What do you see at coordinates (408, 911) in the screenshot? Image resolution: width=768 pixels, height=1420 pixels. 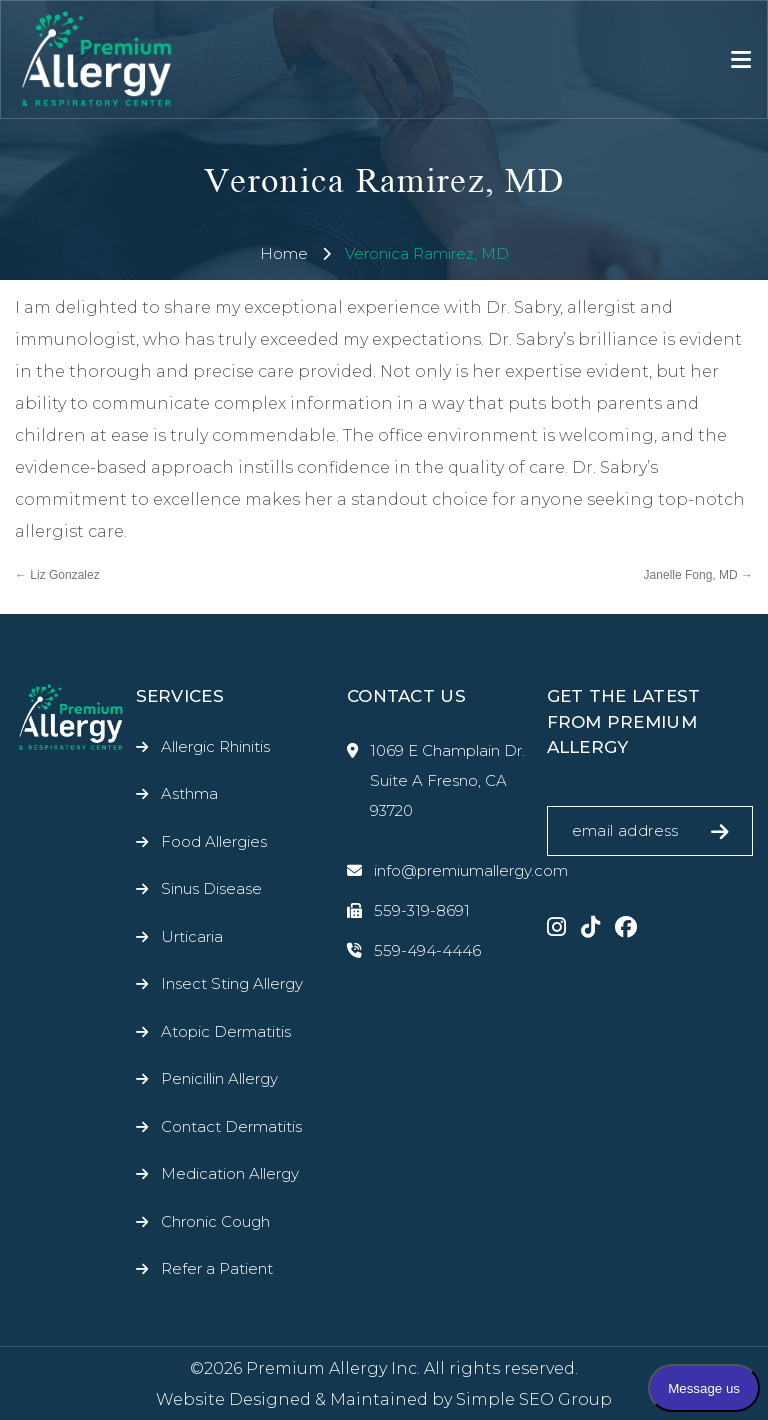 I see `559-319-8691` at bounding box center [408, 911].